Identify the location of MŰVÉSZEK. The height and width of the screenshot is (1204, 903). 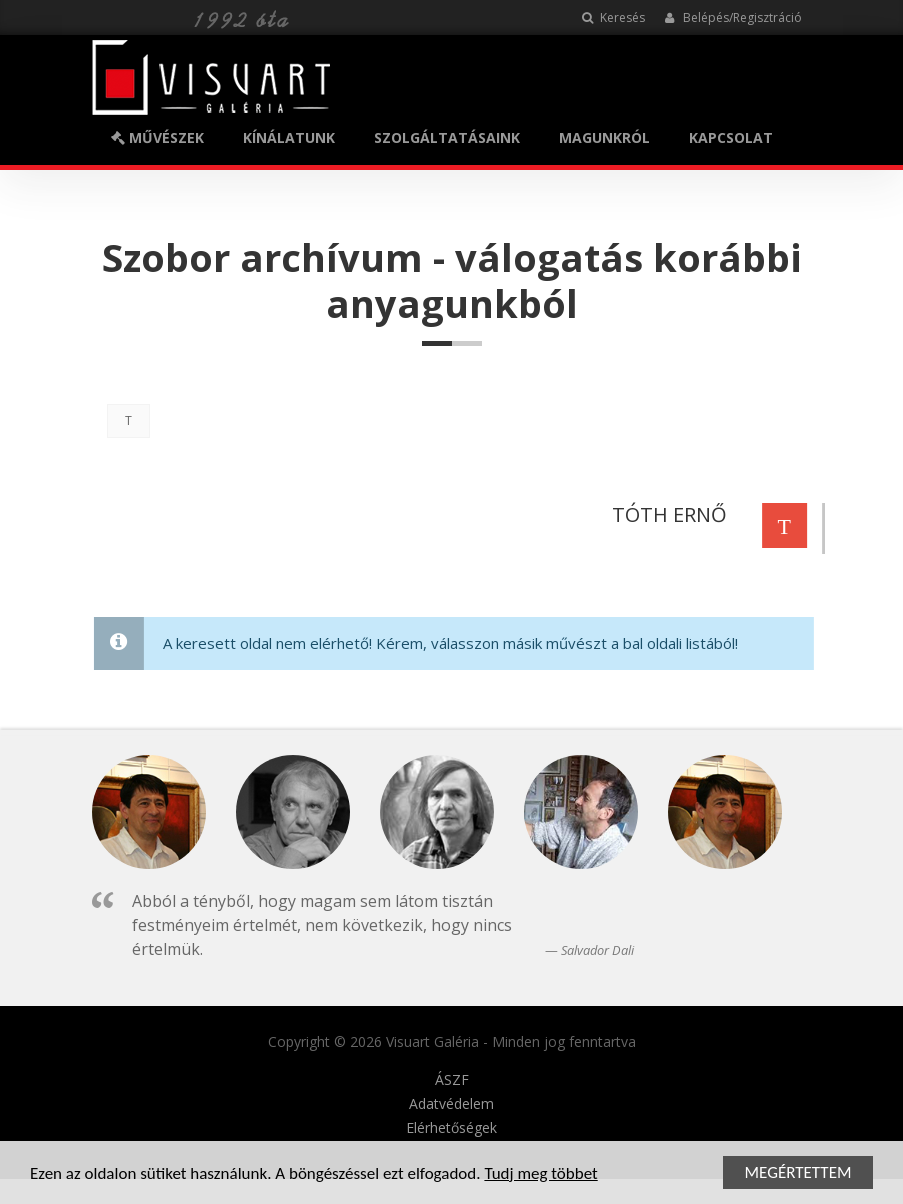
(157, 137).